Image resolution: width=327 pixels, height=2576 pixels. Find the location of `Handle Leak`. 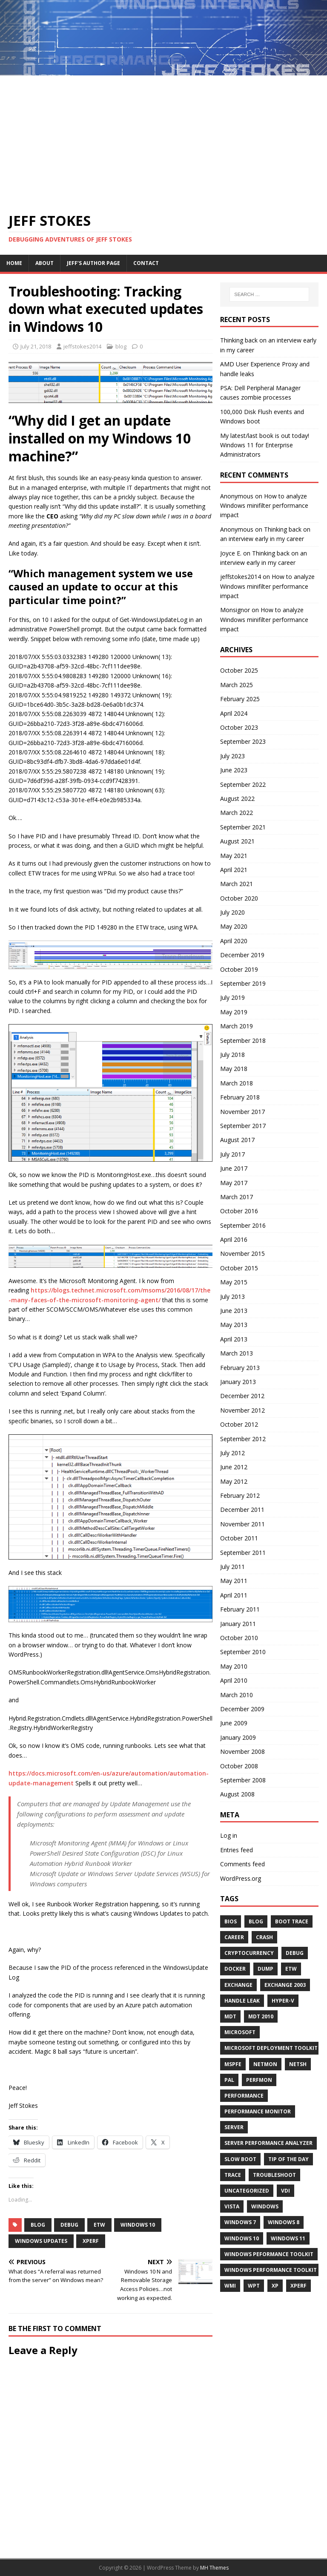

Handle Leak is located at coordinates (242, 2000).